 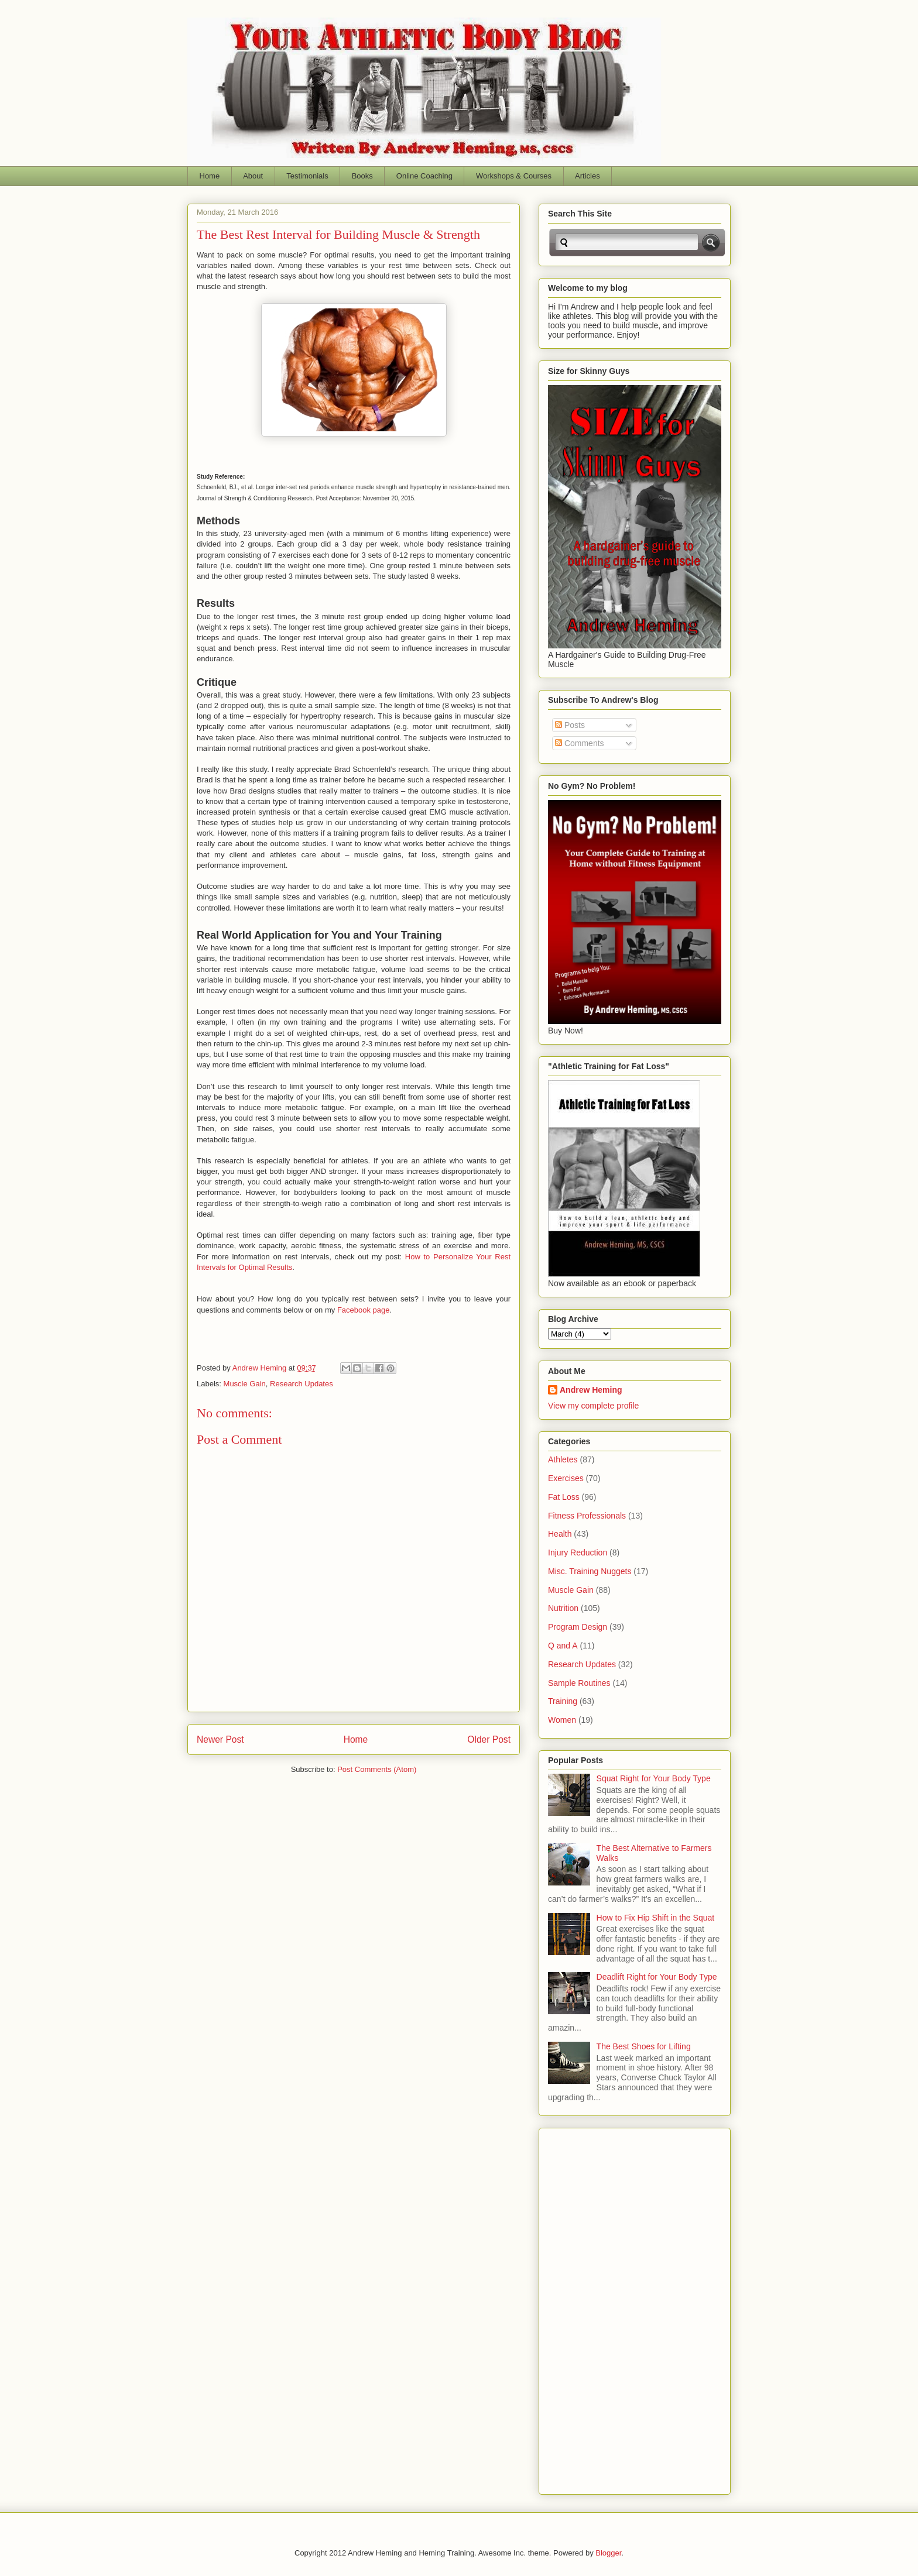 I want to click on Newer Post, so click(x=220, y=1739).